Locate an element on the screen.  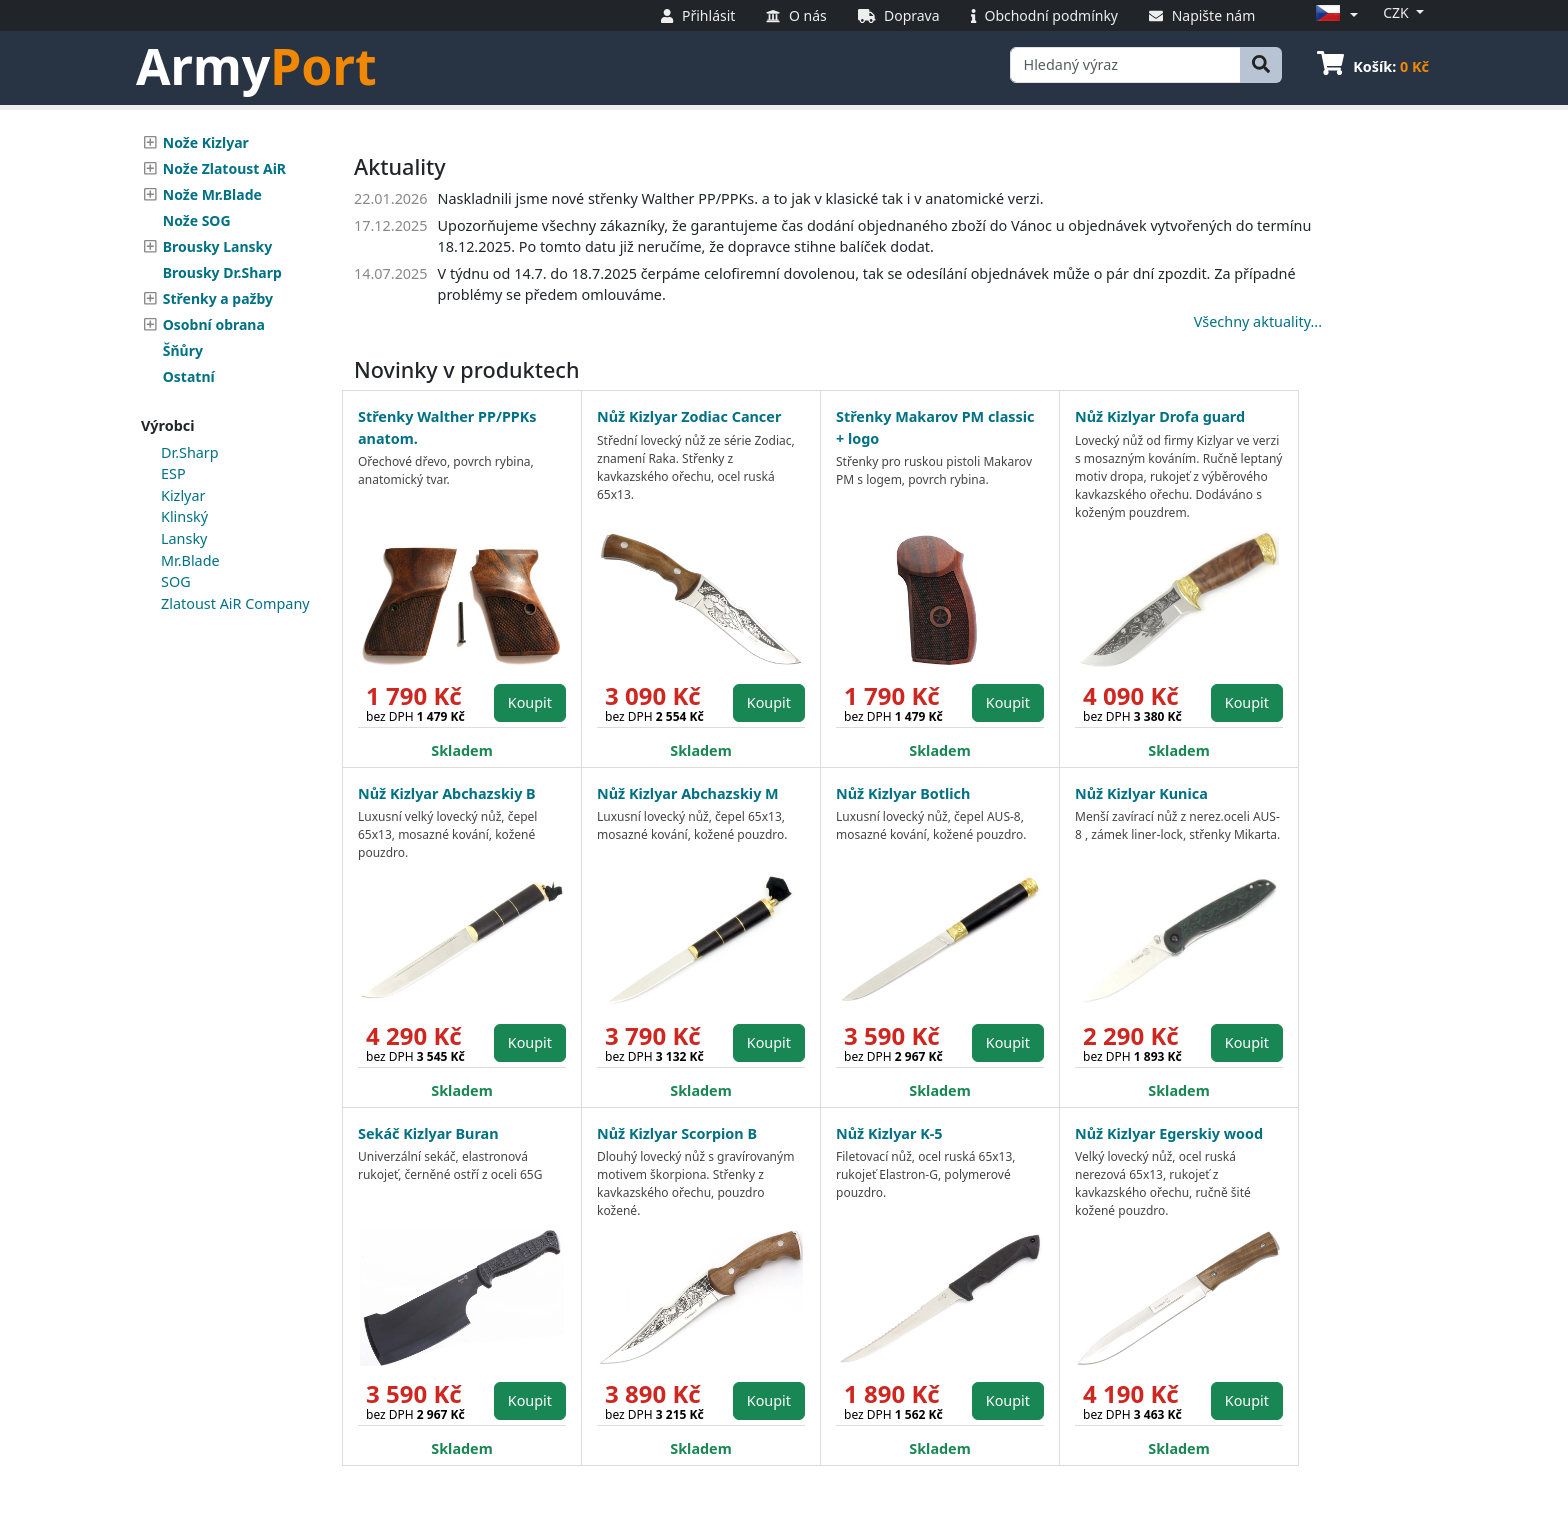
Obchodní podmínky is located at coordinates (1044, 15).